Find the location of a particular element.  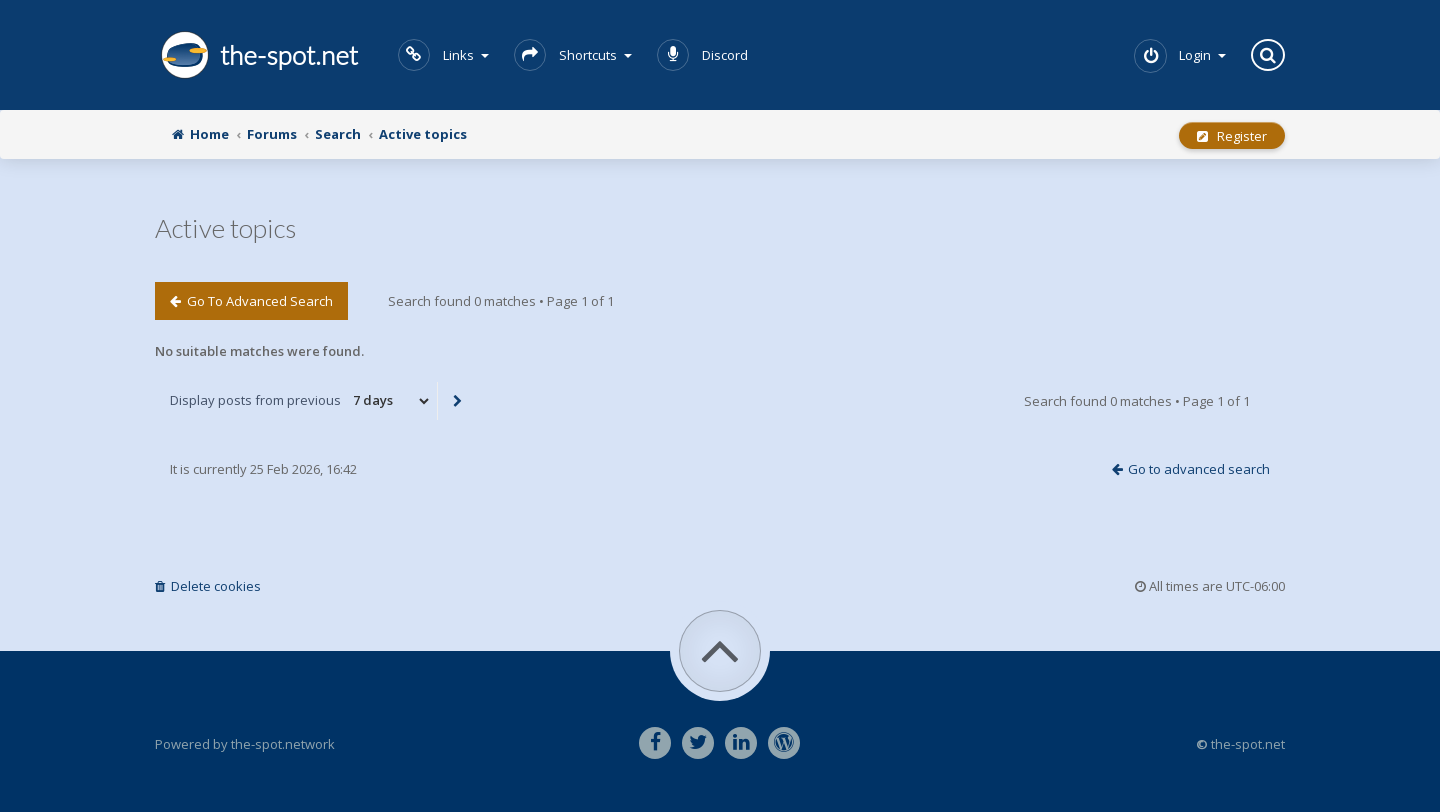

Go to advanced search is located at coordinates (251, 301).